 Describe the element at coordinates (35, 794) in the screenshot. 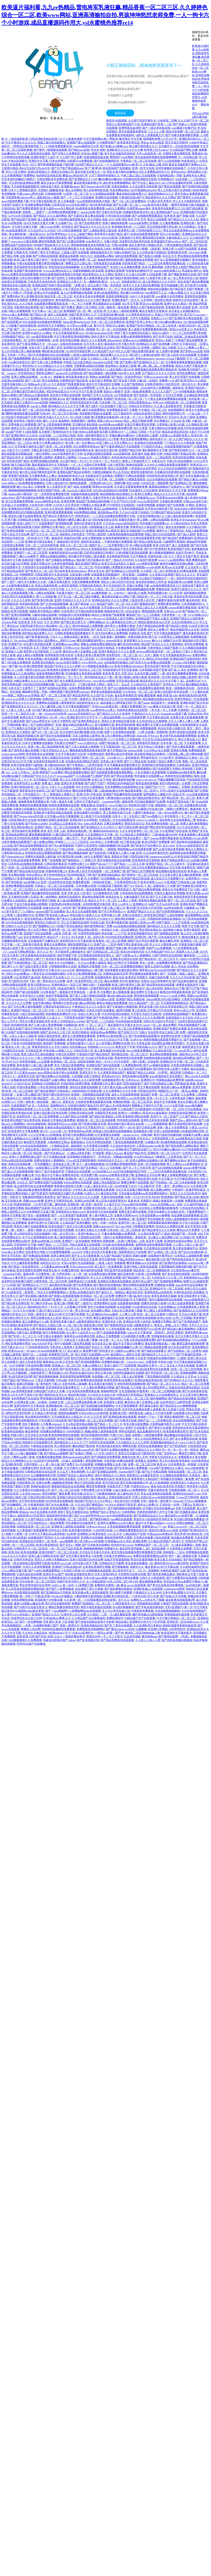

I see `小学生精品卡1一卡二` at that location.